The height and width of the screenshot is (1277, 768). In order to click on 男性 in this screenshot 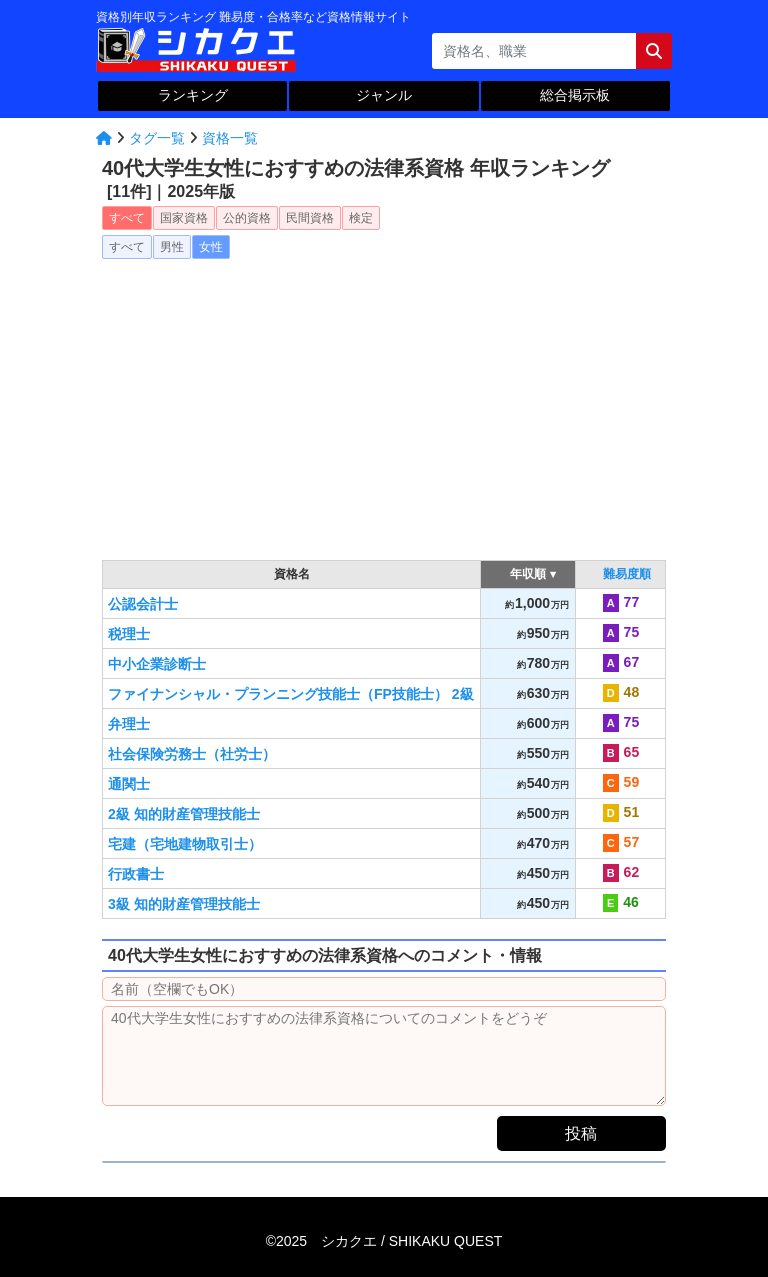, I will do `click(172, 247)`.